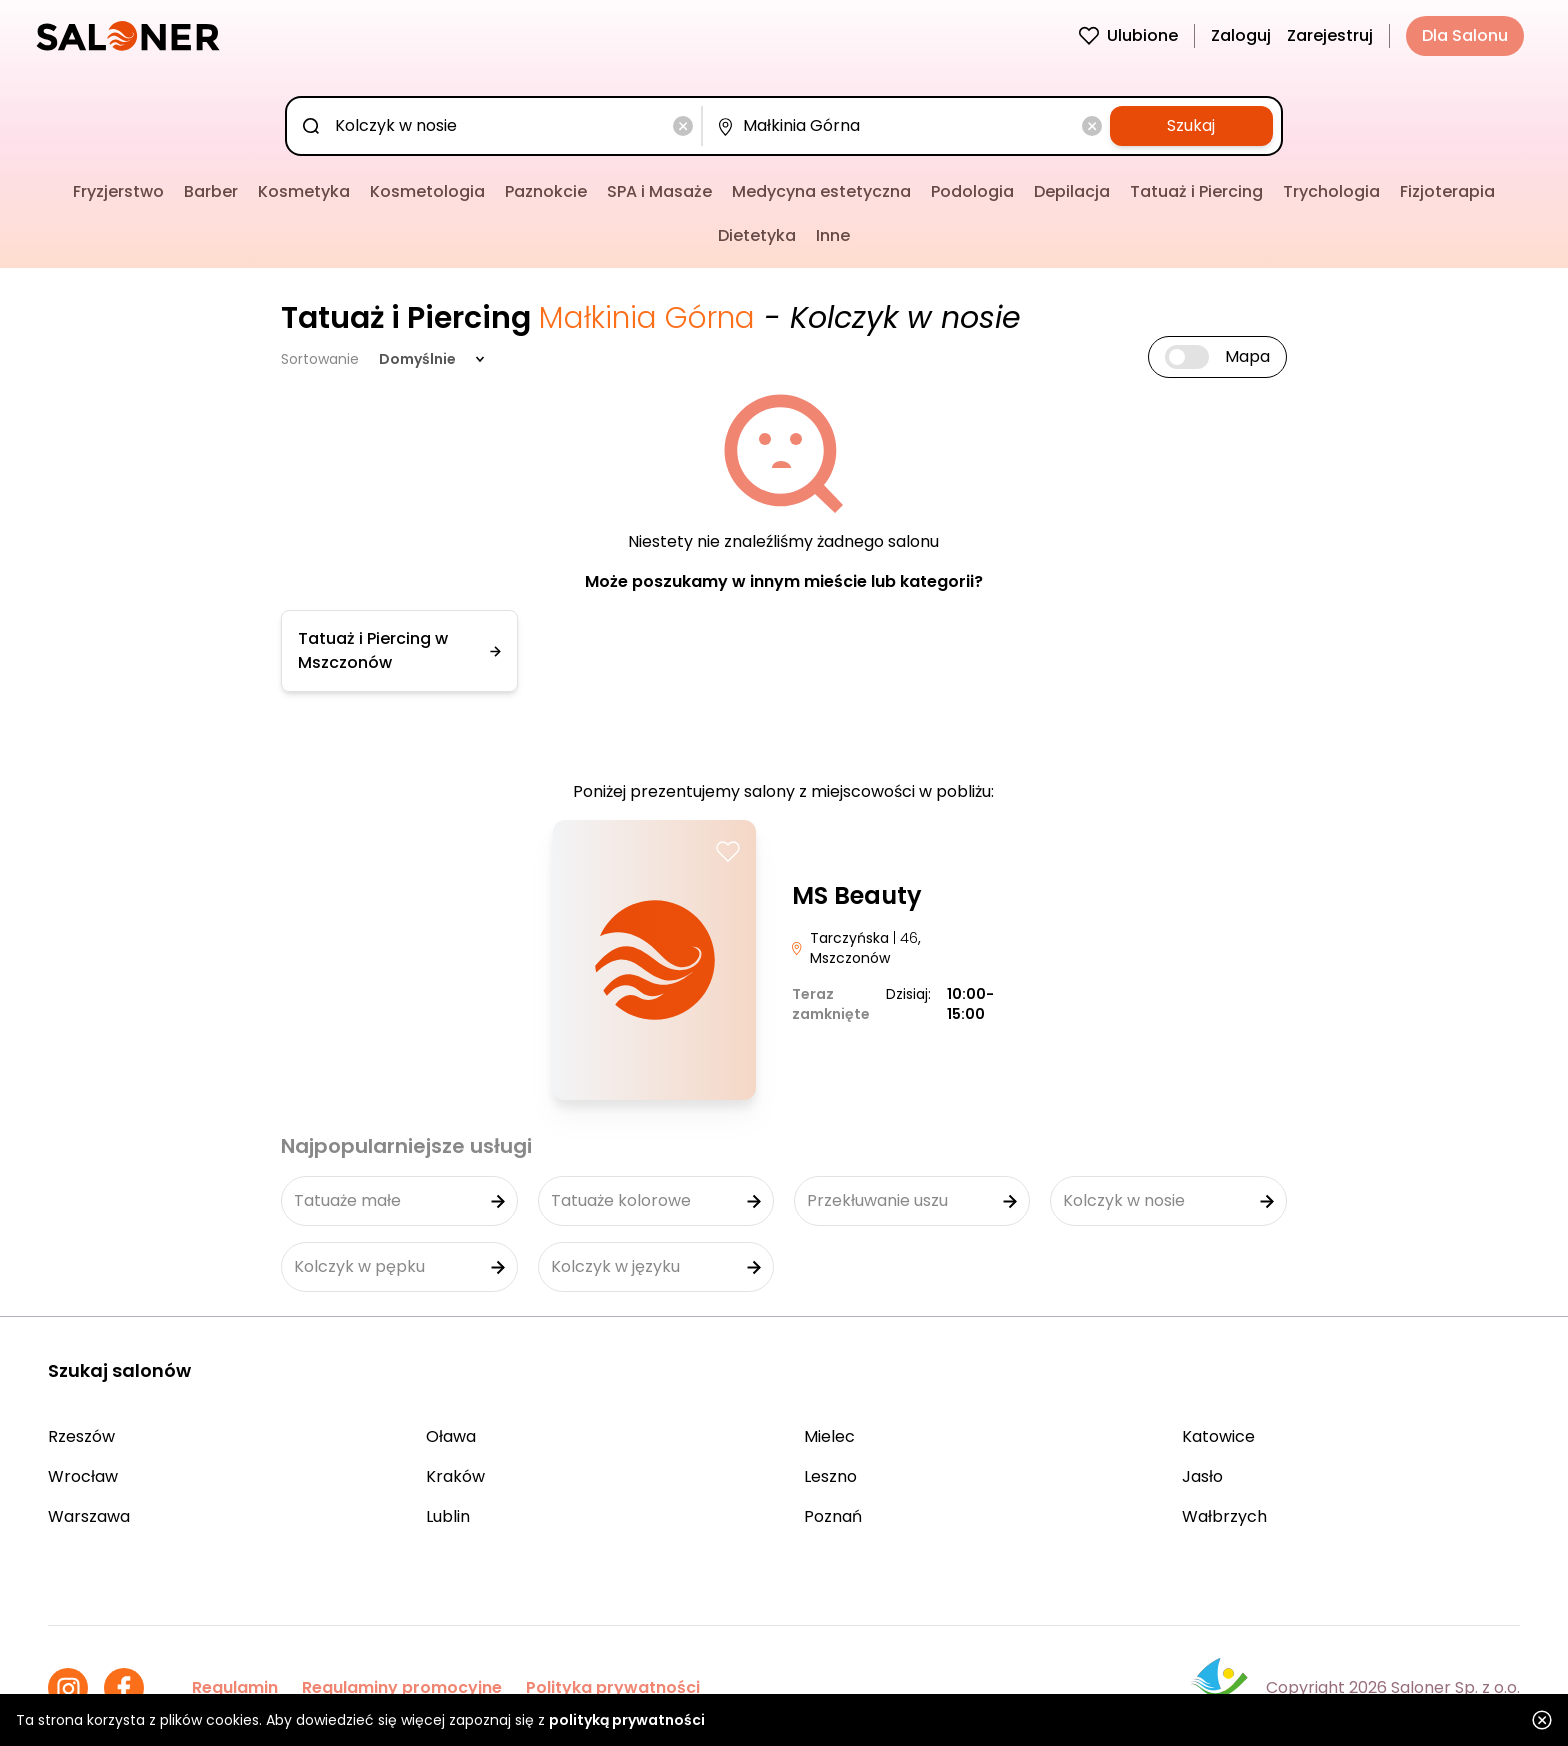 The image size is (1568, 1746). Describe the element at coordinates (1331, 191) in the screenshot. I see `Trychologia` at that location.